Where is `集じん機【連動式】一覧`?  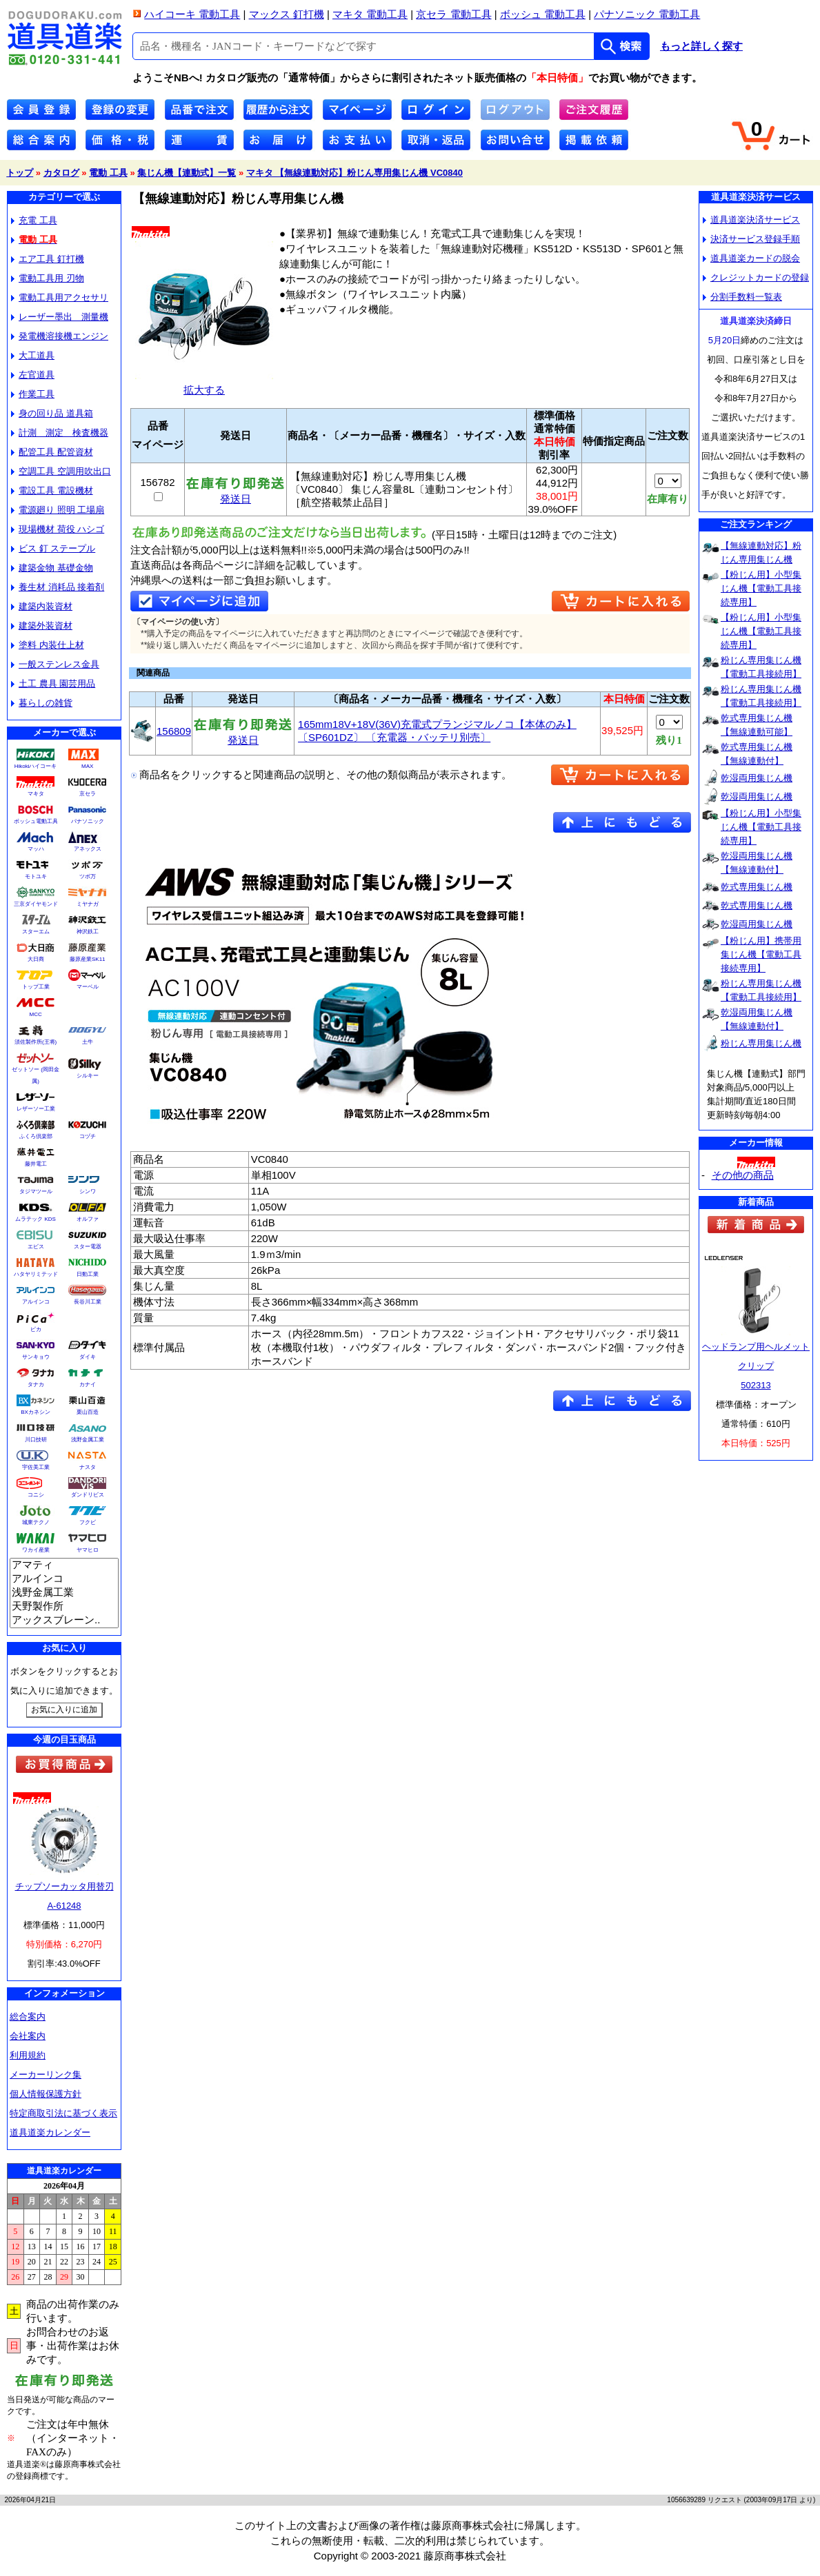
集じん機【連動式】一覧 is located at coordinates (186, 173).